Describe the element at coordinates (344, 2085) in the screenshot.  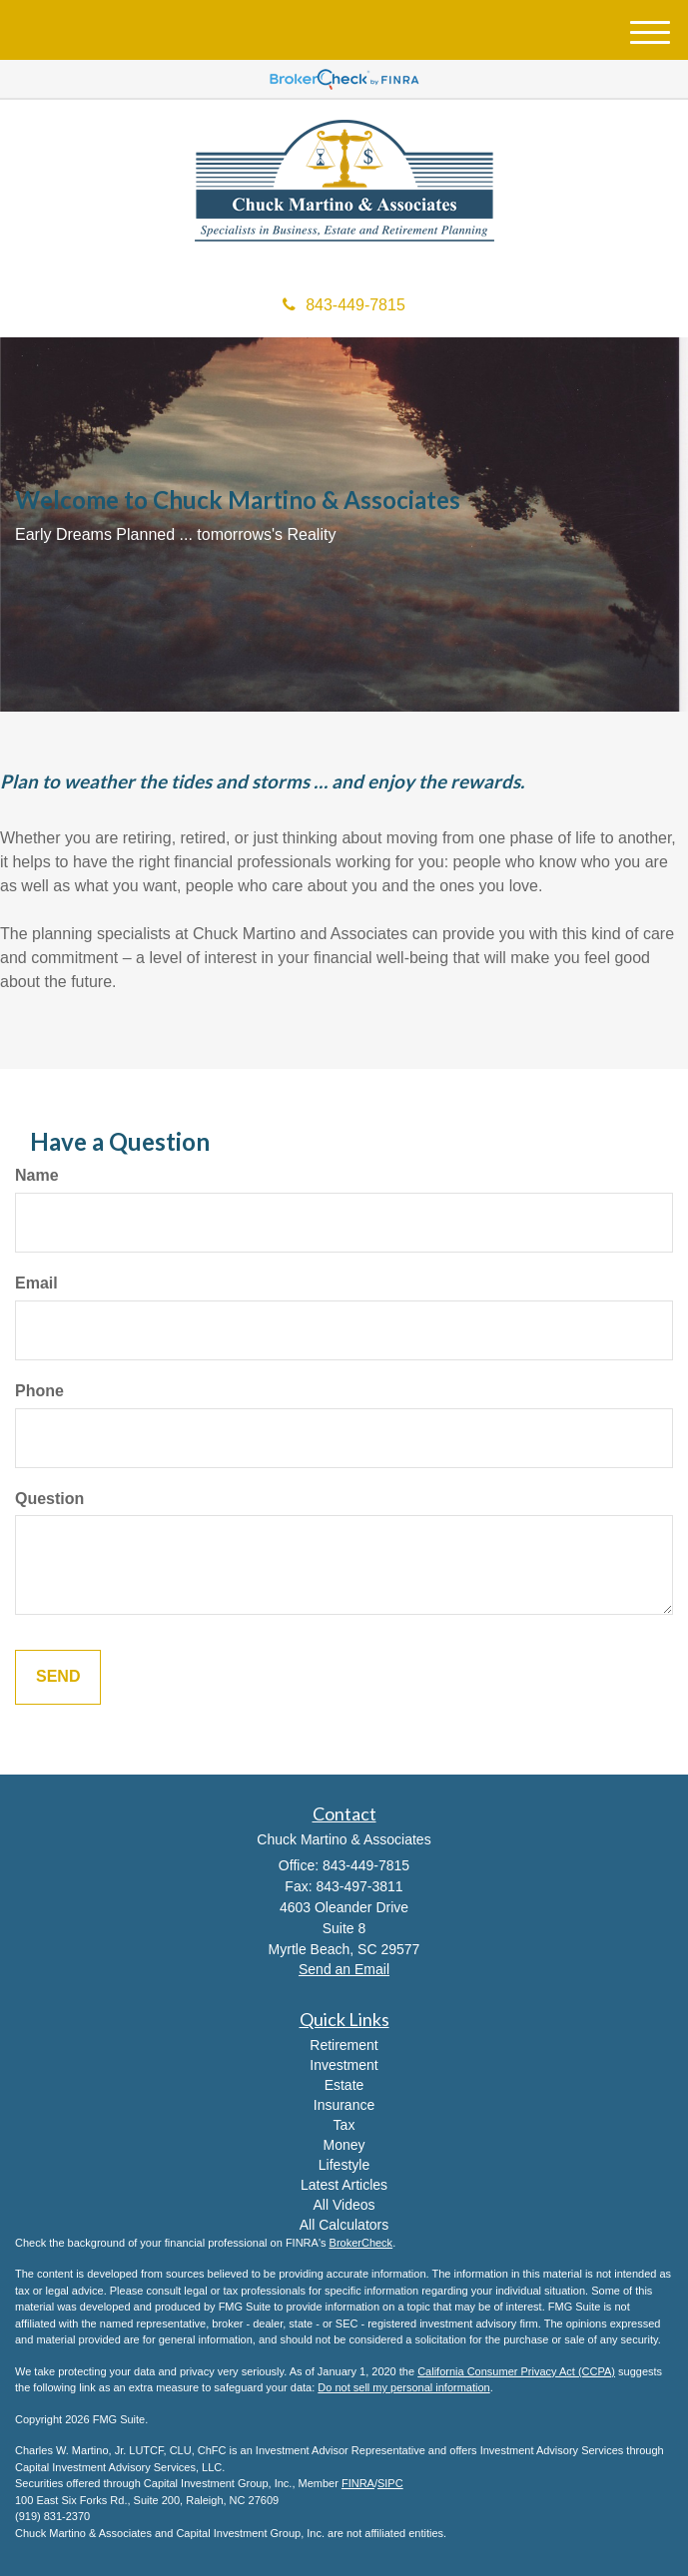
I see `Estate` at that location.